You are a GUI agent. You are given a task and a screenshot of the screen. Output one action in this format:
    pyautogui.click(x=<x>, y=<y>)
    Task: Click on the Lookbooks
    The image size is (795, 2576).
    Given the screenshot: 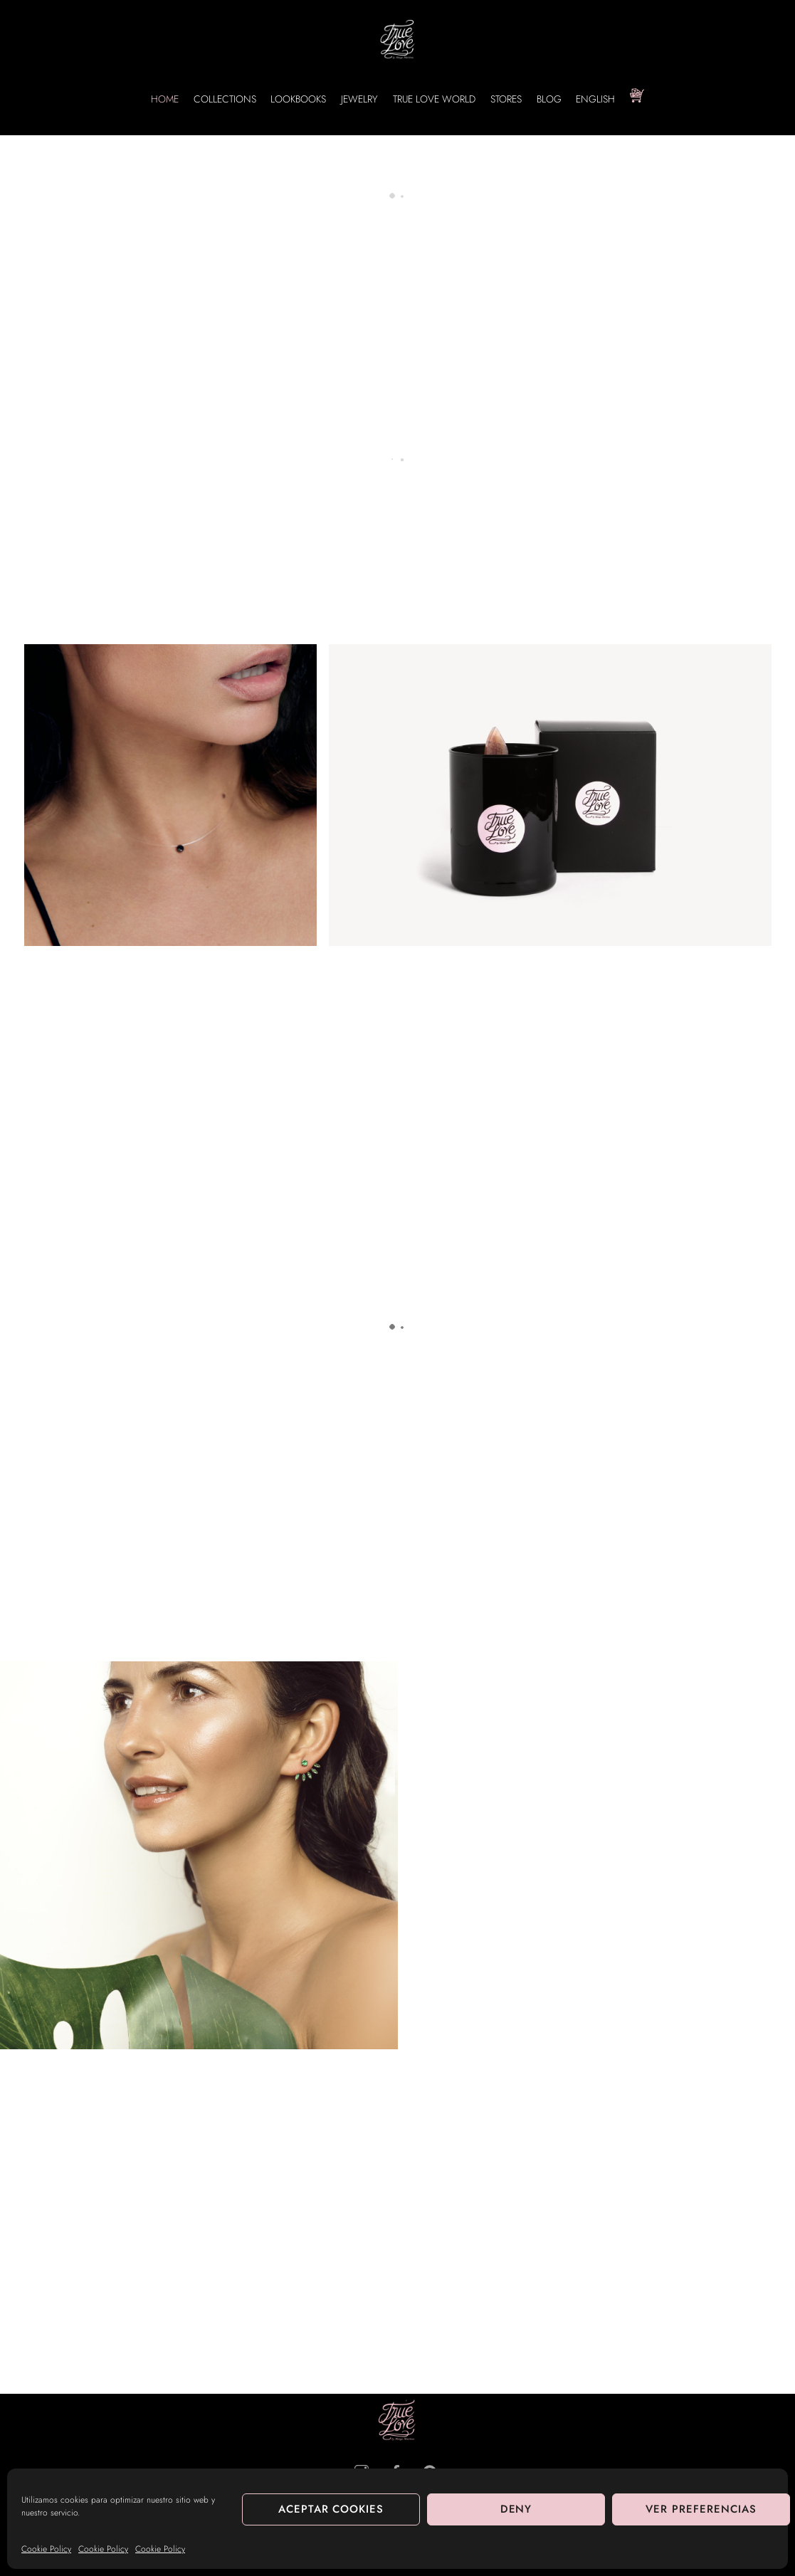 What is the action you would take?
    pyautogui.click(x=298, y=99)
    